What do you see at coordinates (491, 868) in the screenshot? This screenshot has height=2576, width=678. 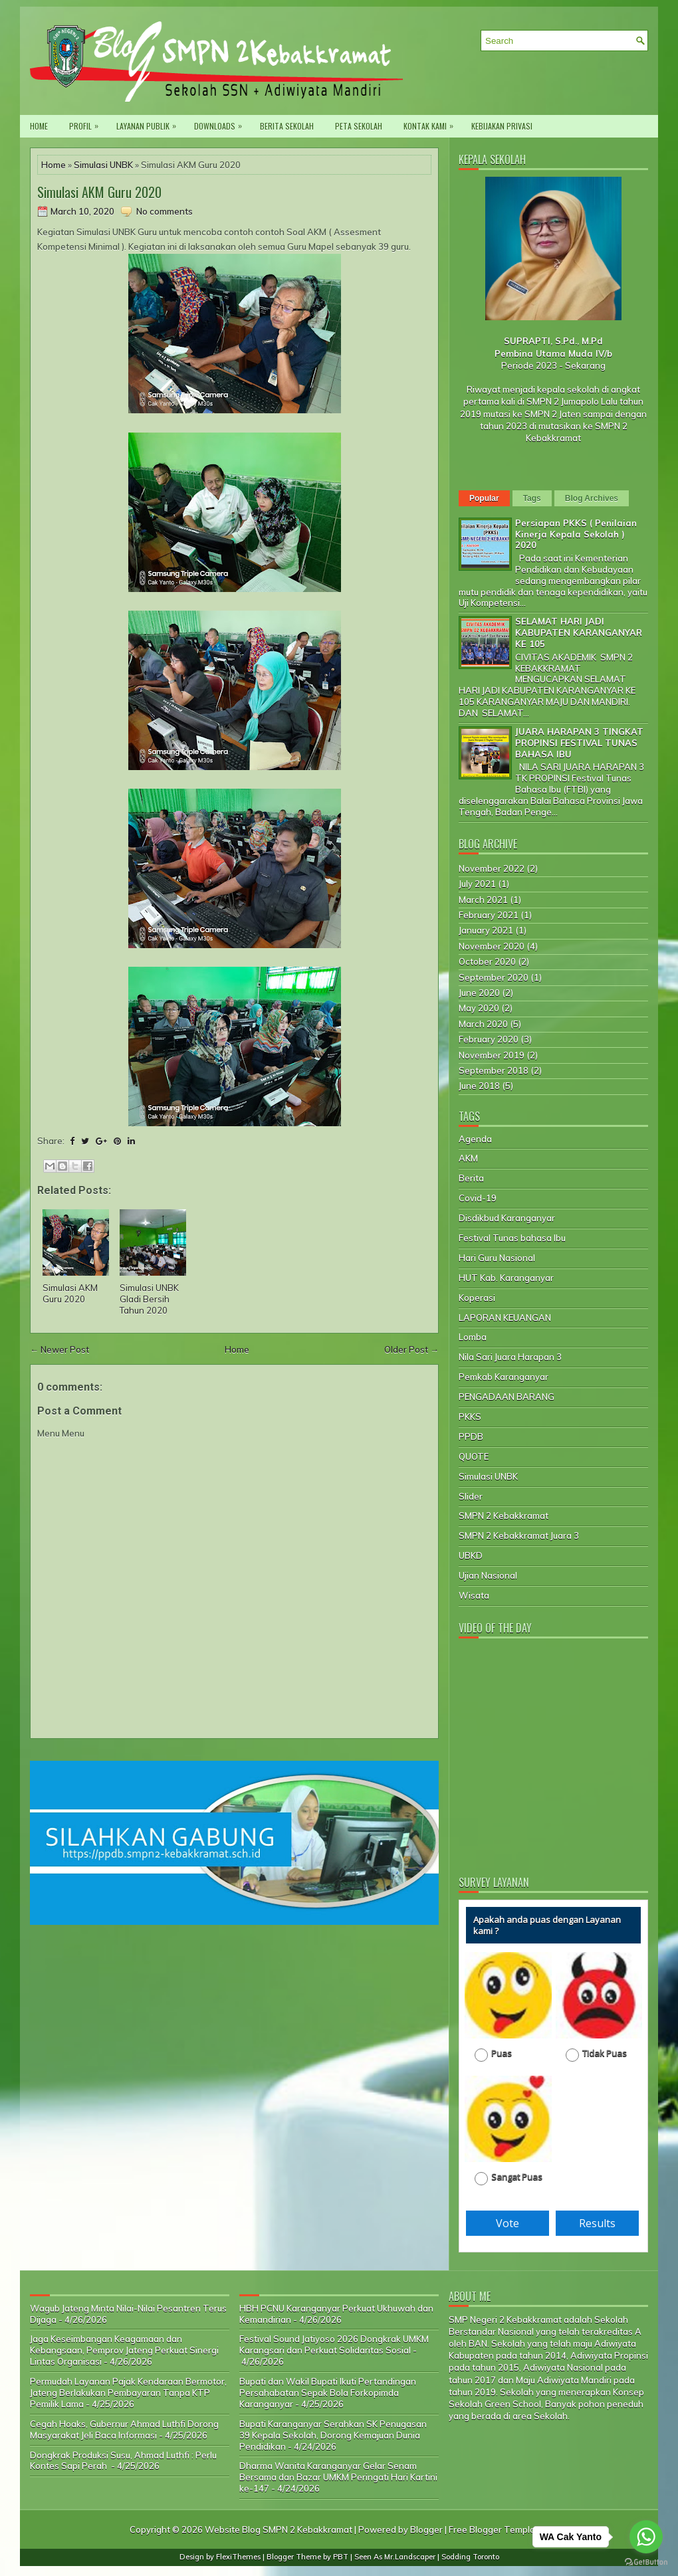 I see `November 2022` at bounding box center [491, 868].